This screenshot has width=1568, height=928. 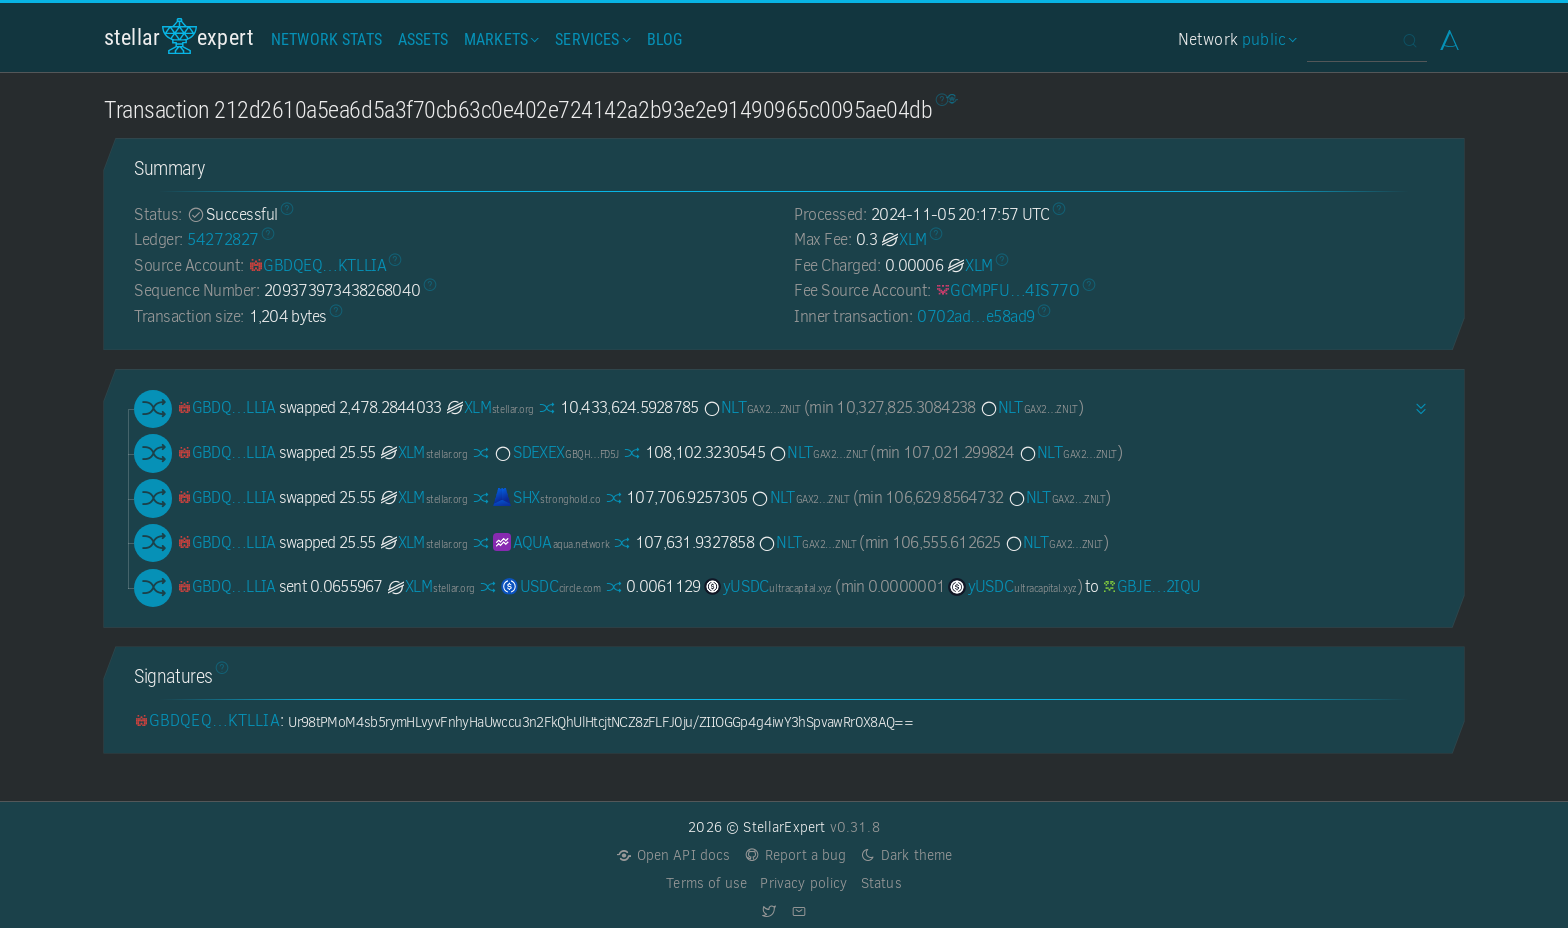 What do you see at coordinates (1007, 290) in the screenshot?
I see `[GCMPFUGGGUEPSWP5ZI6NE7HOPVM2RYQHPM3KLDDP4RRBUI7BRL4IS77O]` at bounding box center [1007, 290].